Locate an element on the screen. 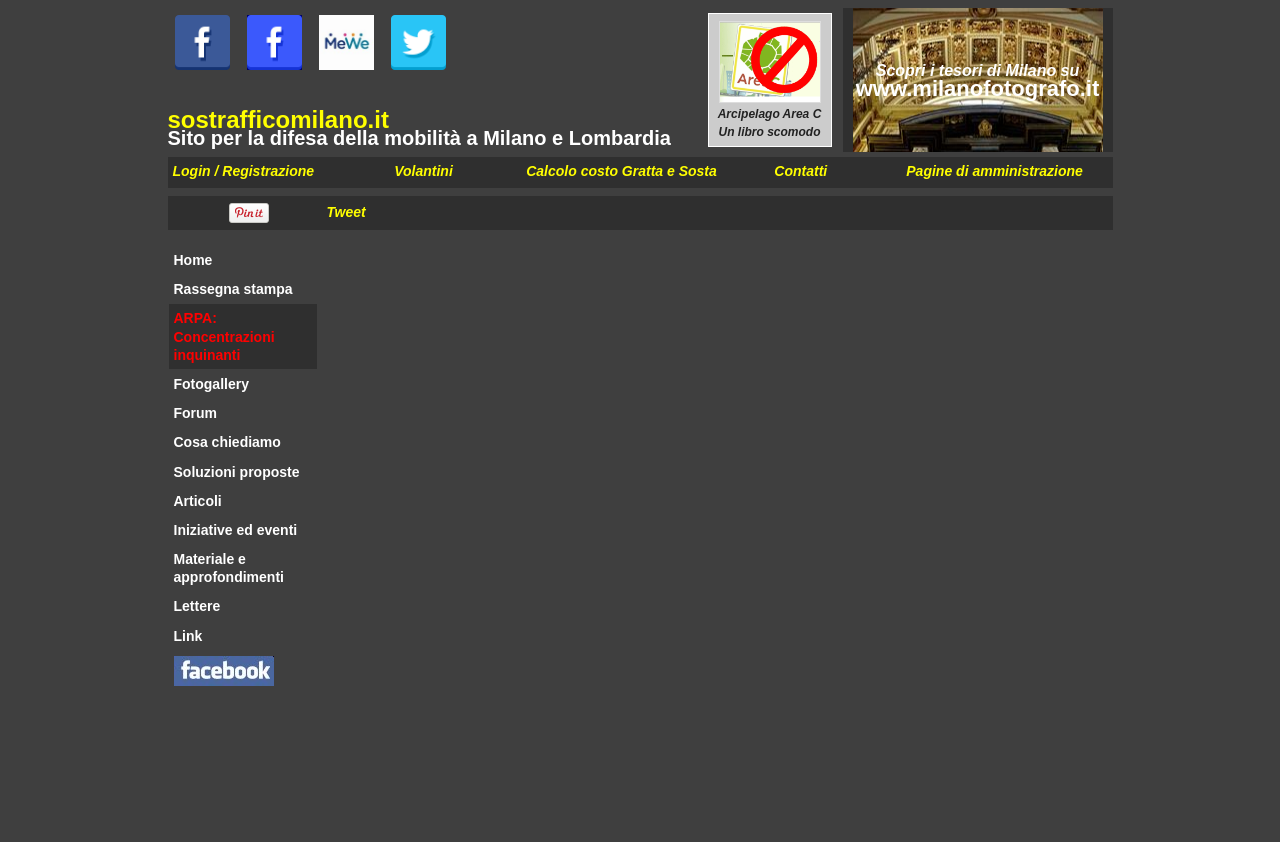 This screenshot has width=1280, height=842. Calcolo costo Gratta e Sosta is located at coordinates (621, 171).